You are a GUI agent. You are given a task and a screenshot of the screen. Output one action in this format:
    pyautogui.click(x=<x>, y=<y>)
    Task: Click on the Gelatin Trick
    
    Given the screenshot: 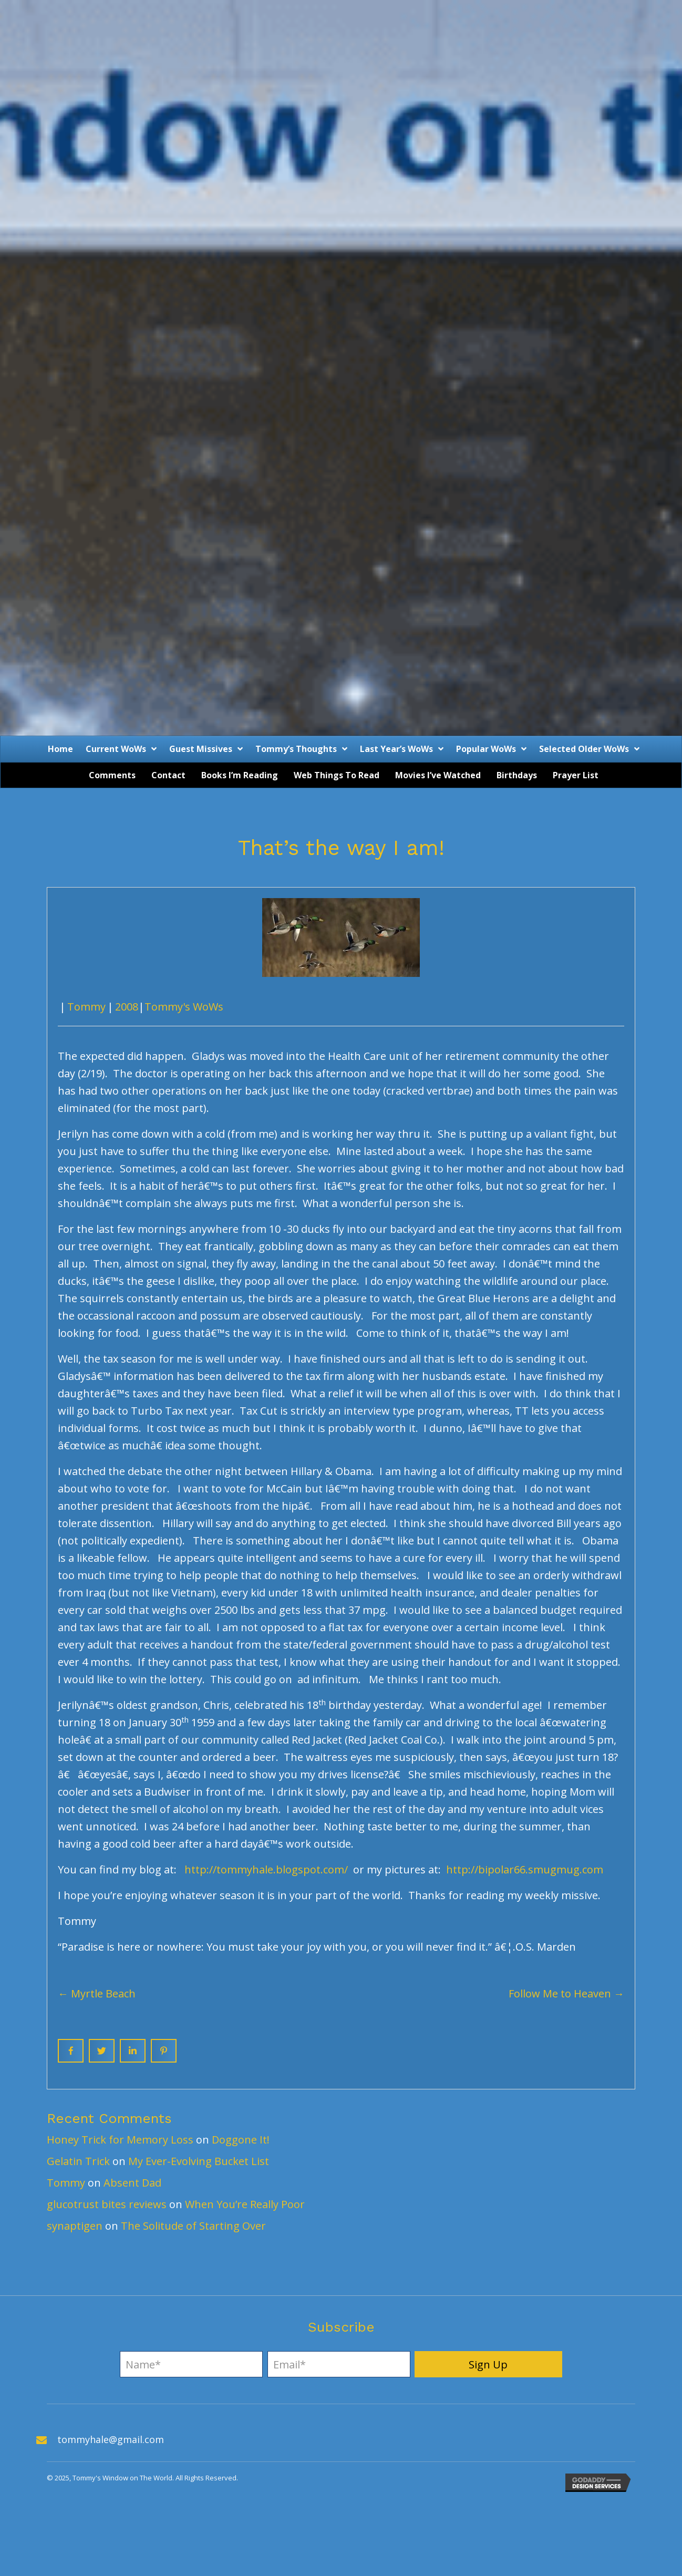 What is the action you would take?
    pyautogui.click(x=78, y=2161)
    